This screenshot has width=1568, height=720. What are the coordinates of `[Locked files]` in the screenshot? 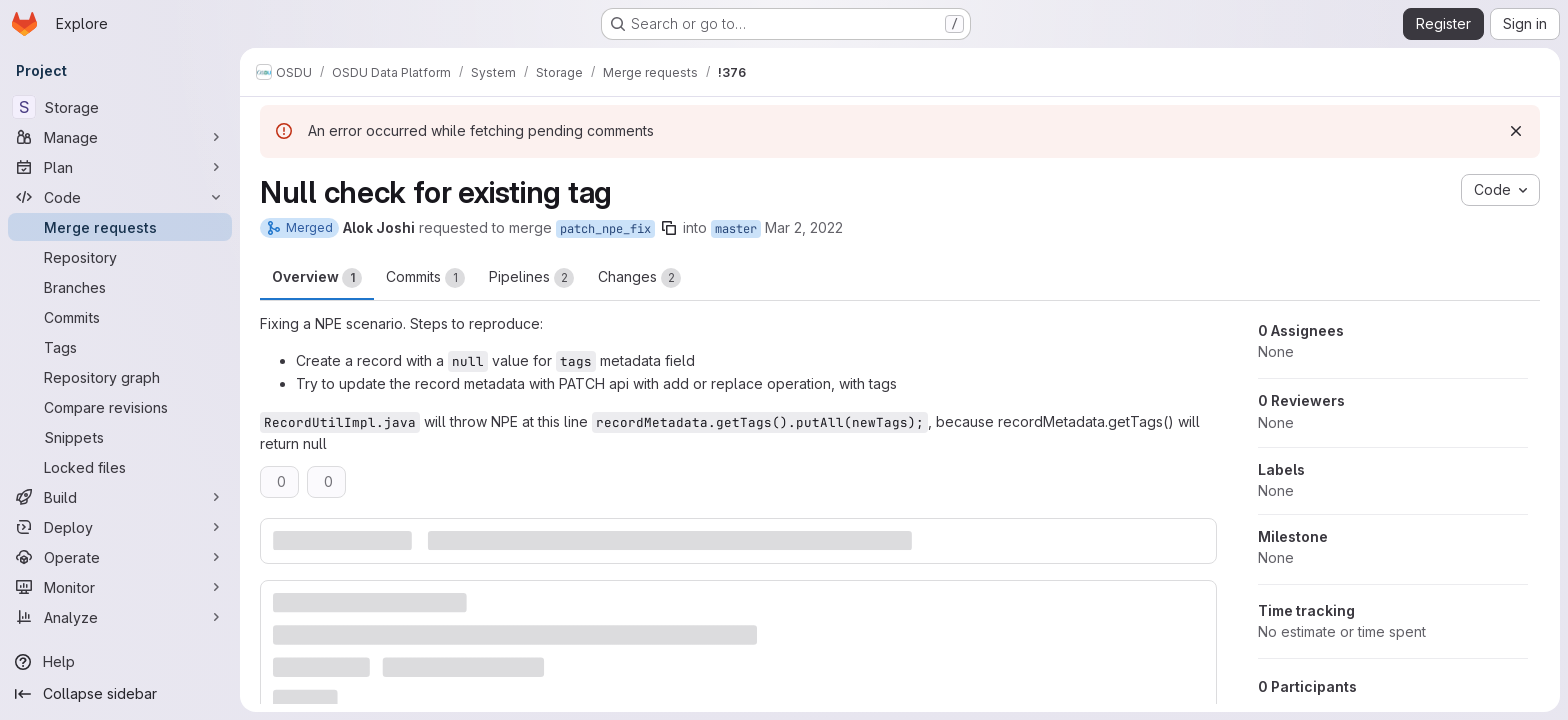 It's located at (120, 467).